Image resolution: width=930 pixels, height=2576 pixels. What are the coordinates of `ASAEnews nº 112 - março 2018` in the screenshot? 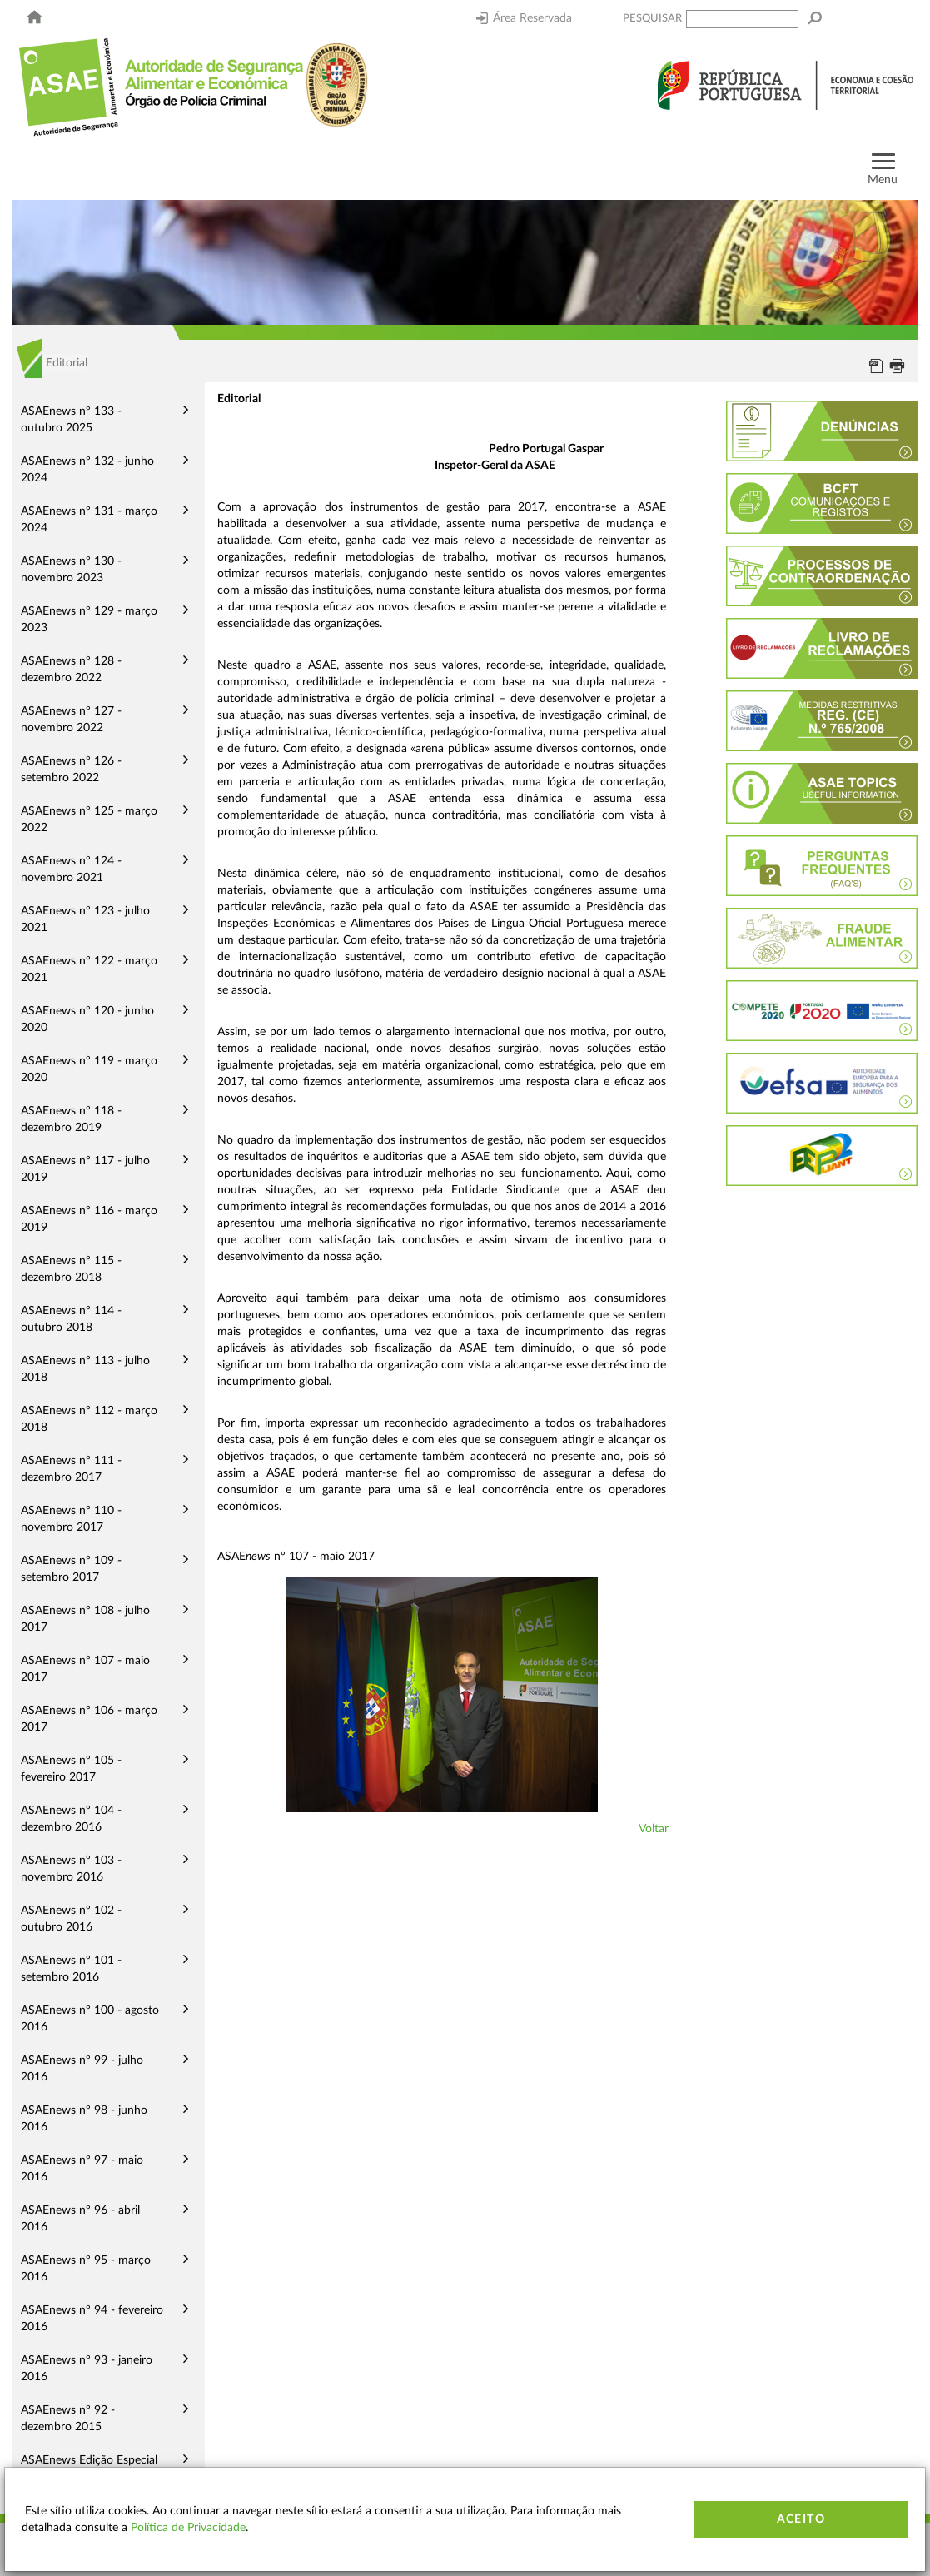 It's located at (89, 1419).